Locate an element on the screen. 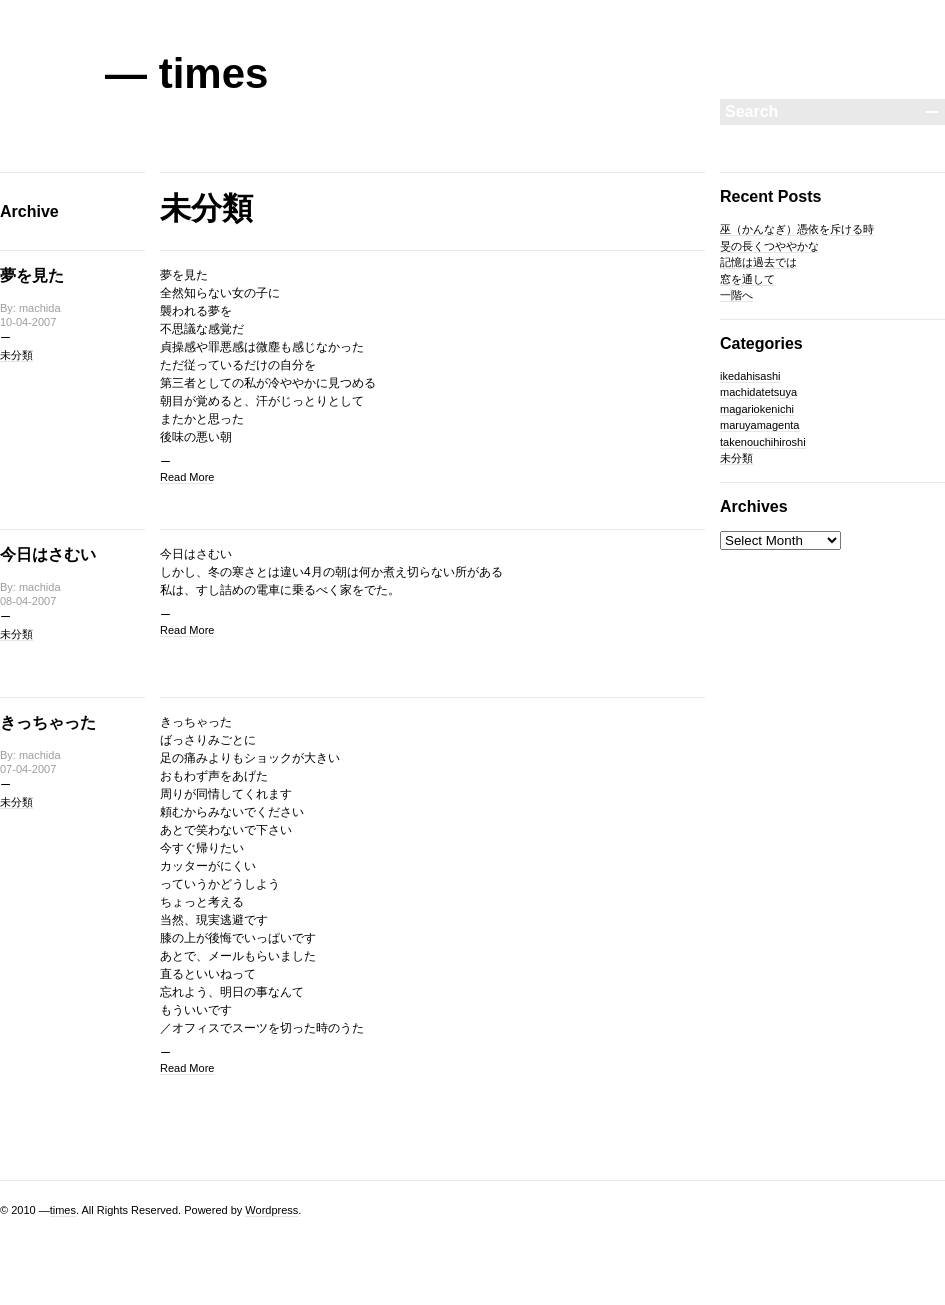 The height and width of the screenshot is (1305, 945). machidatetsuya is located at coordinates (758, 392).